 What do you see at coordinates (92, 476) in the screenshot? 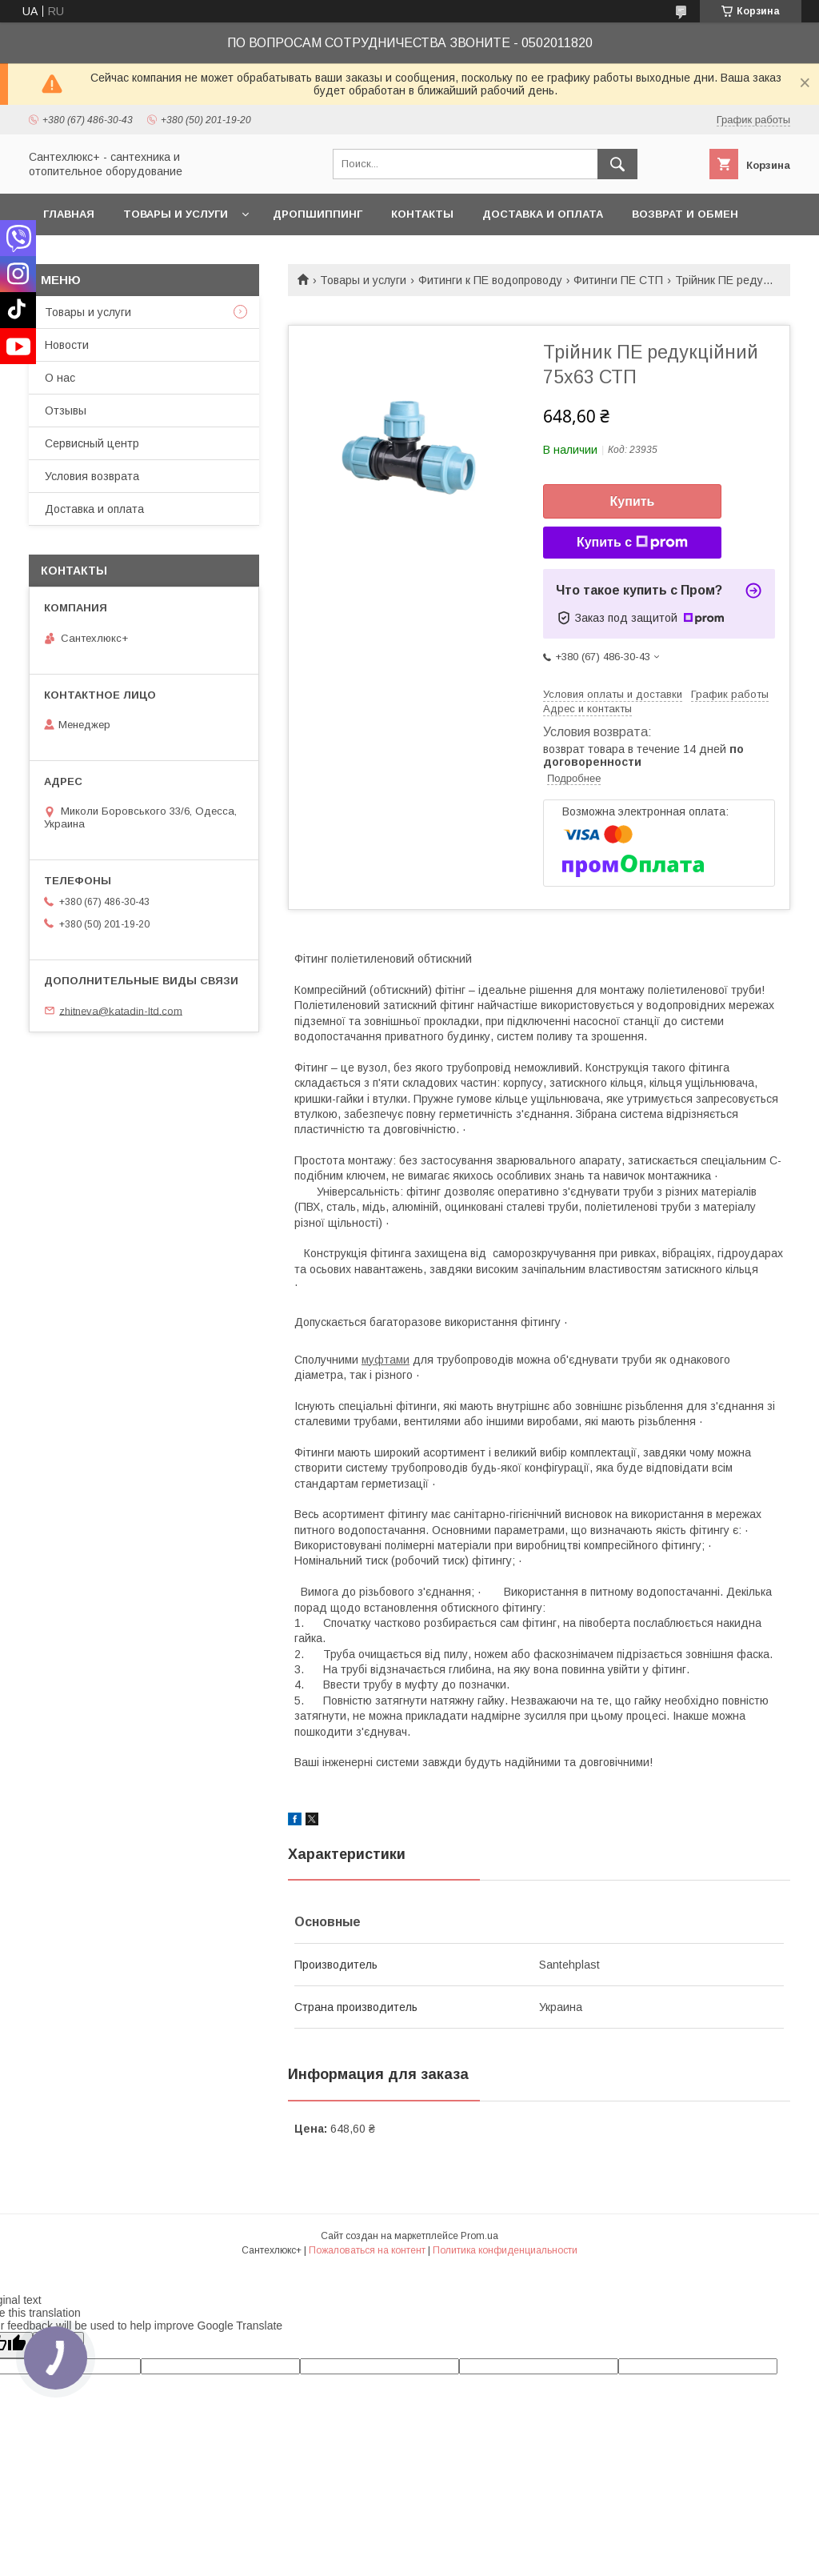
I see `Условия возврата` at bounding box center [92, 476].